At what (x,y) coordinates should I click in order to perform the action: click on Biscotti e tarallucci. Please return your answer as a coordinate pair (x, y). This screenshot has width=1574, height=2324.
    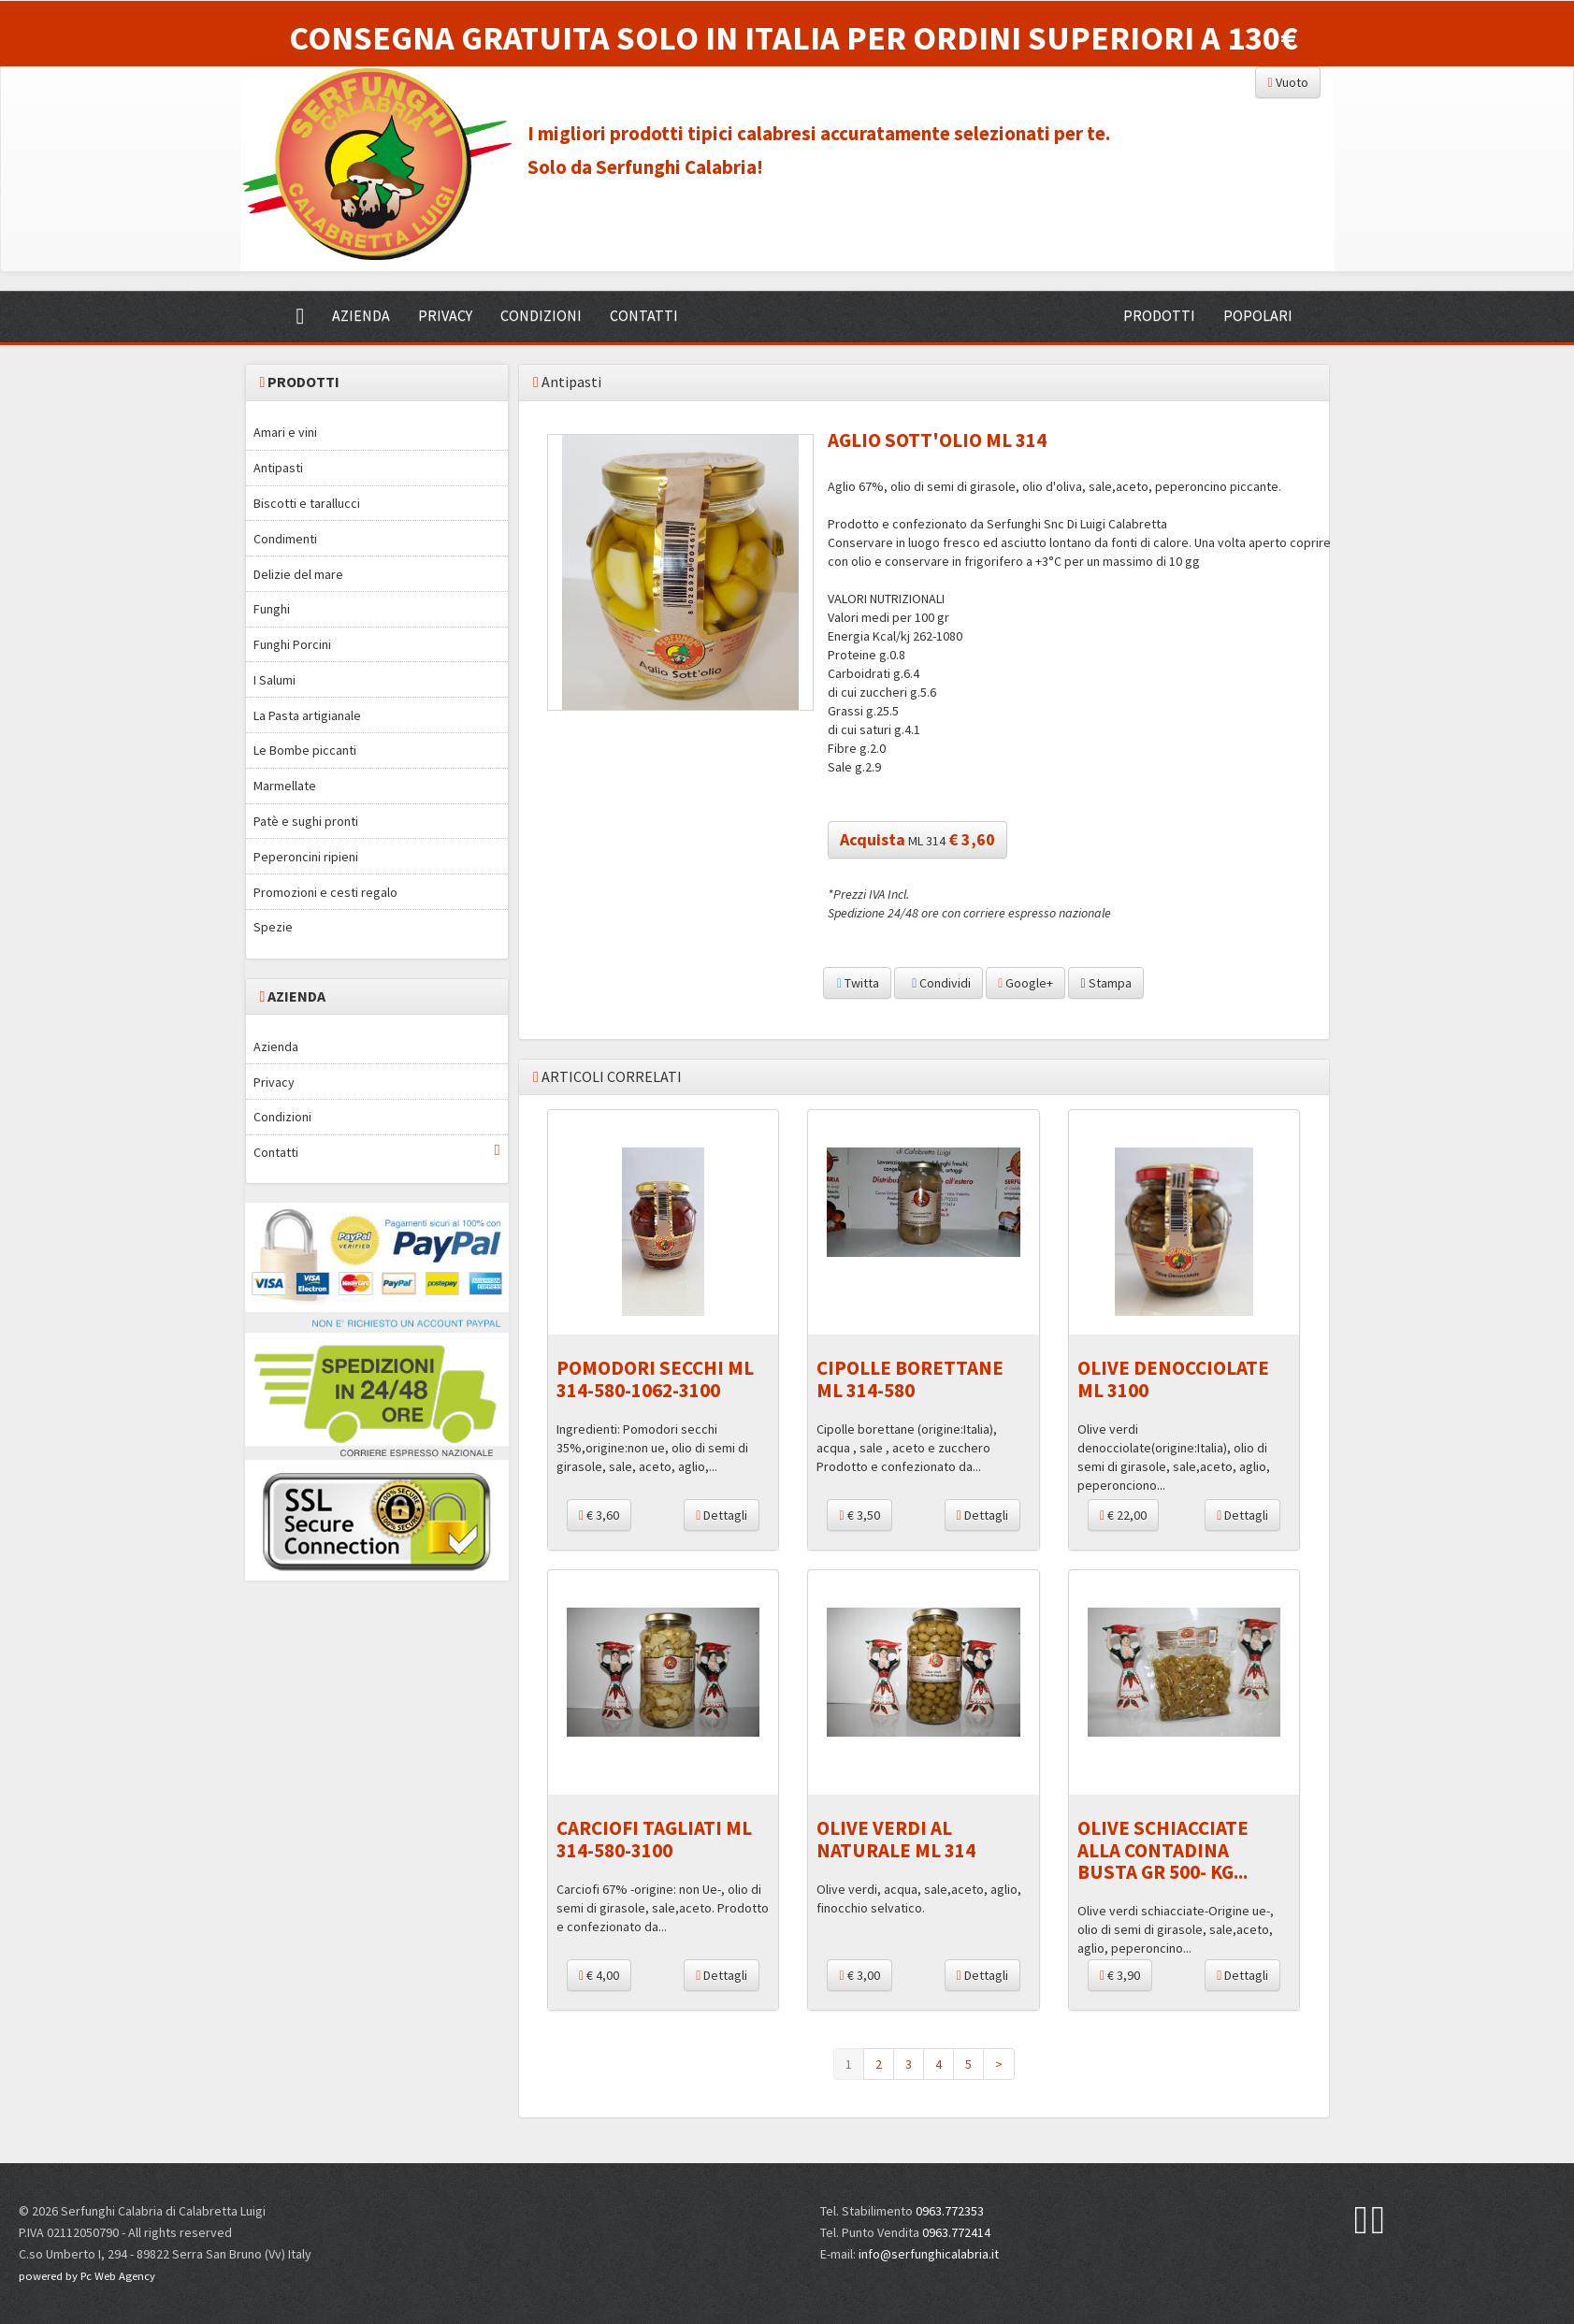
    Looking at the image, I should click on (306, 503).